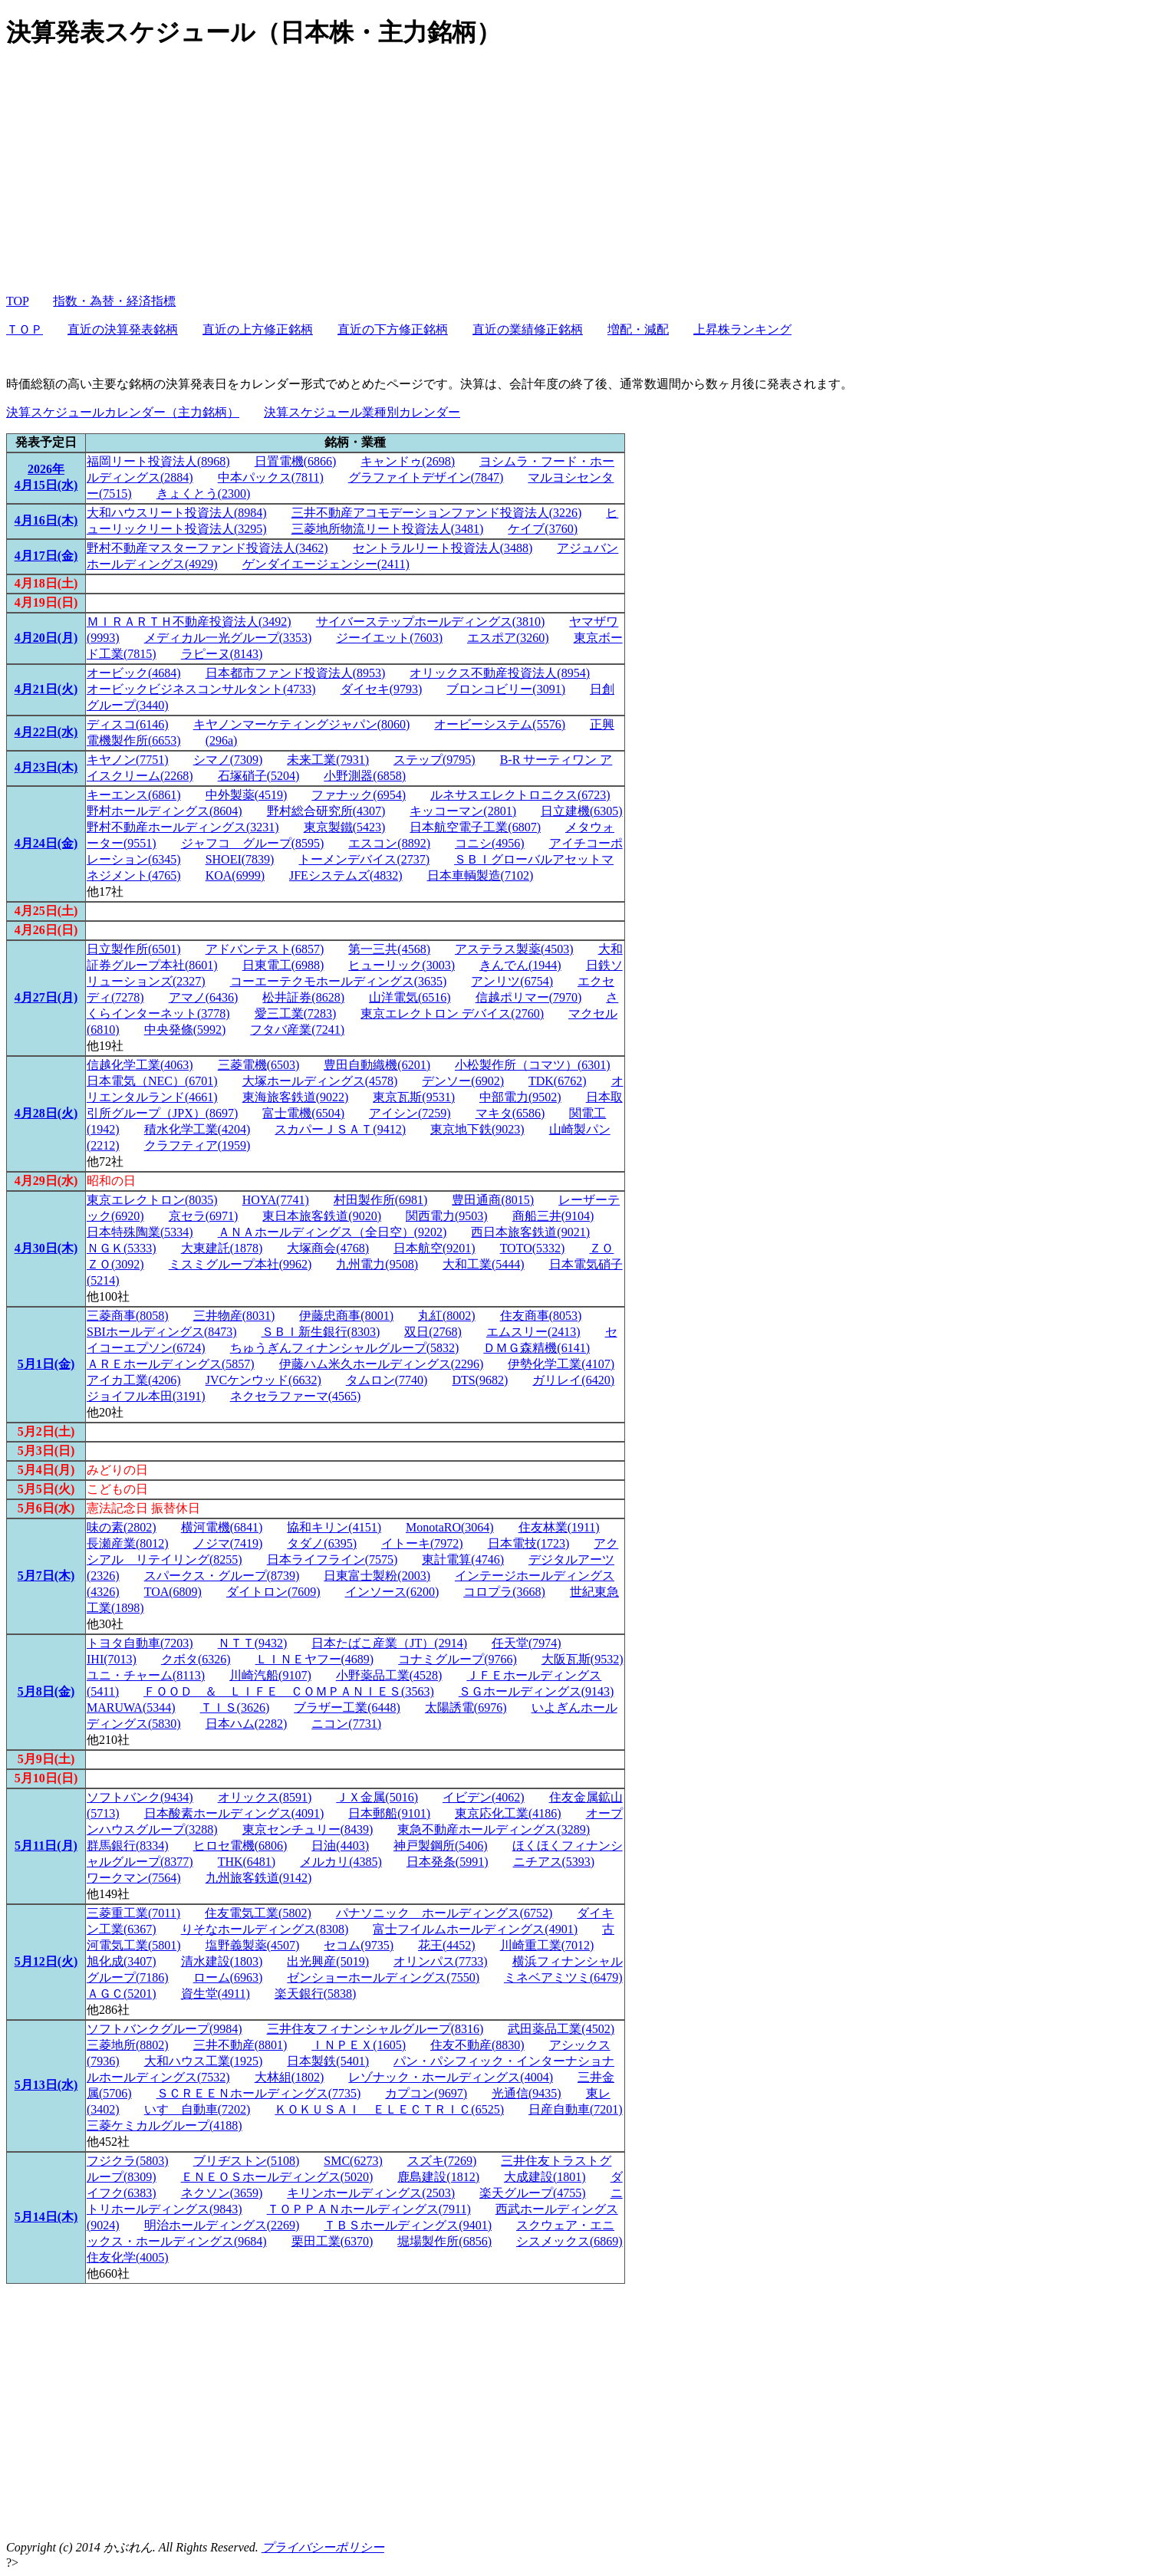 This screenshot has width=1152, height=2576. I want to click on セントラルリート投資法人(3488), so click(443, 547).